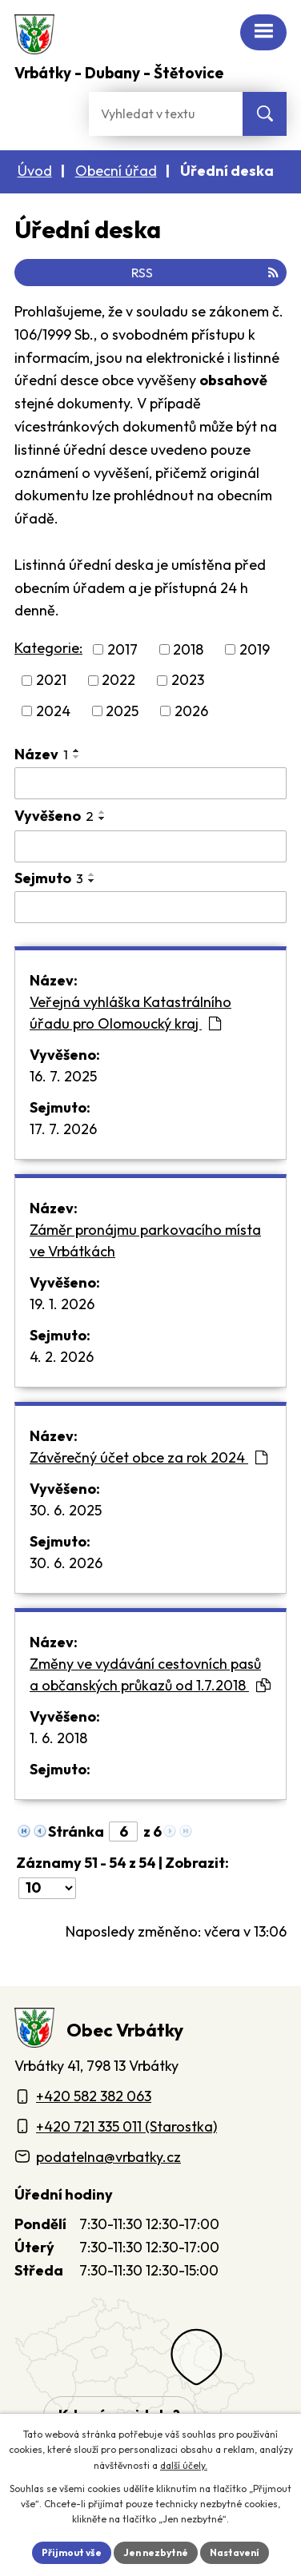  I want to click on 2018, so click(188, 649).